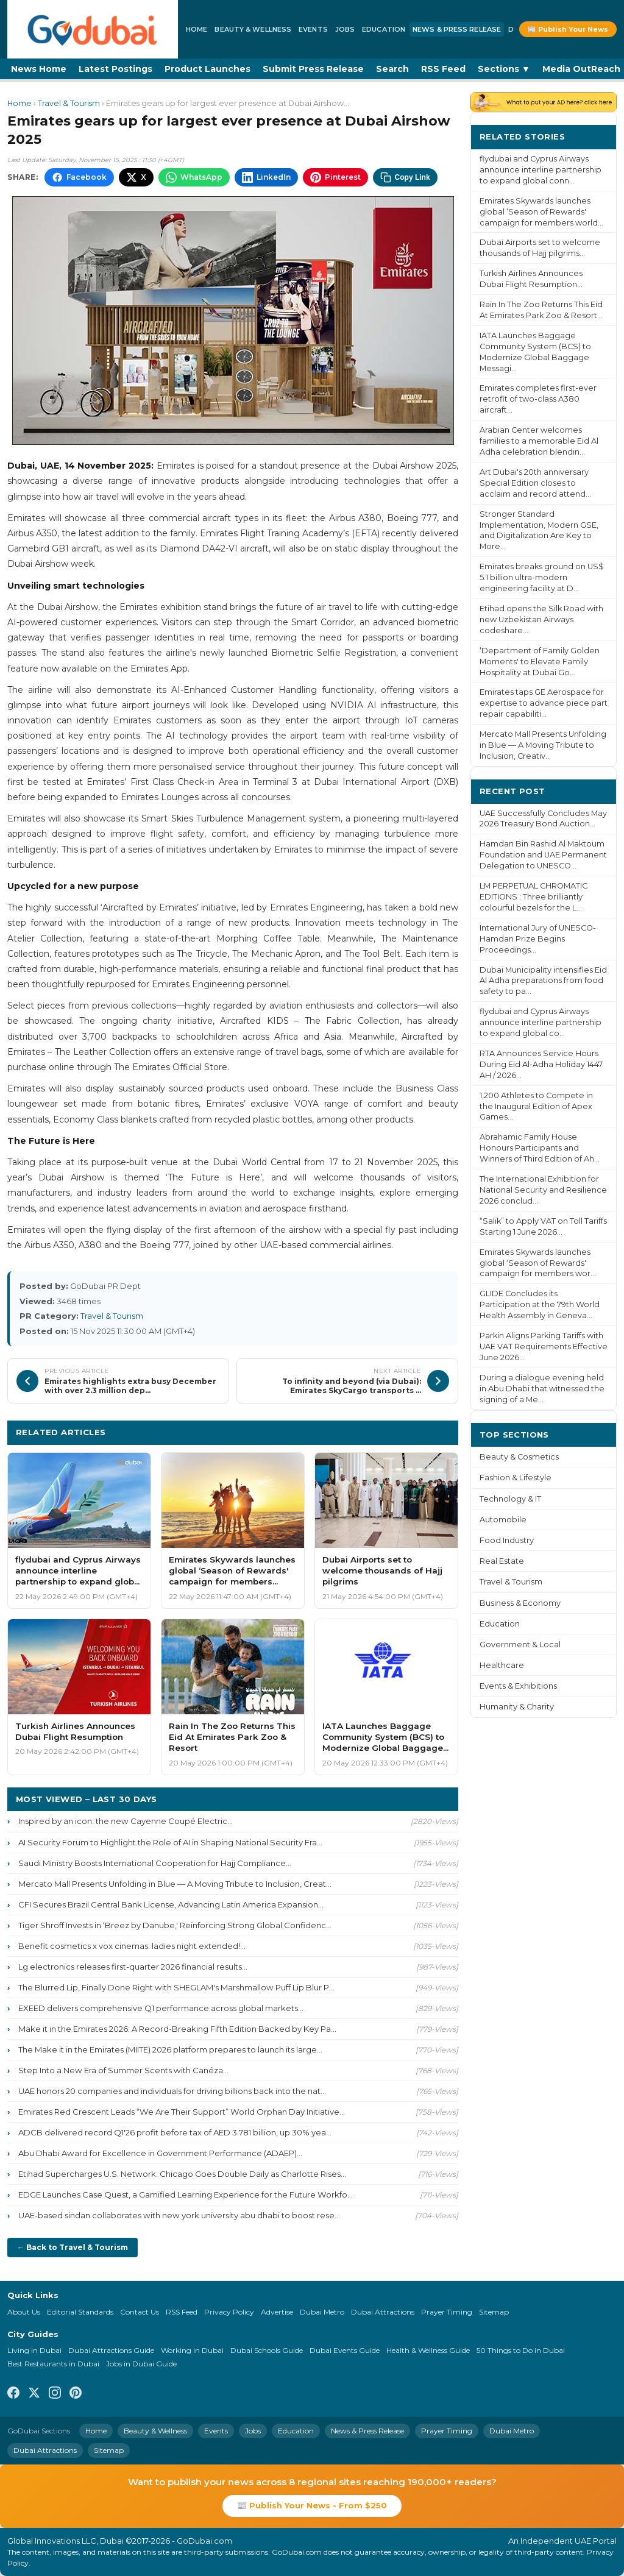 This screenshot has width=624, height=2576. What do you see at coordinates (23, 2311) in the screenshot?
I see `About Us` at bounding box center [23, 2311].